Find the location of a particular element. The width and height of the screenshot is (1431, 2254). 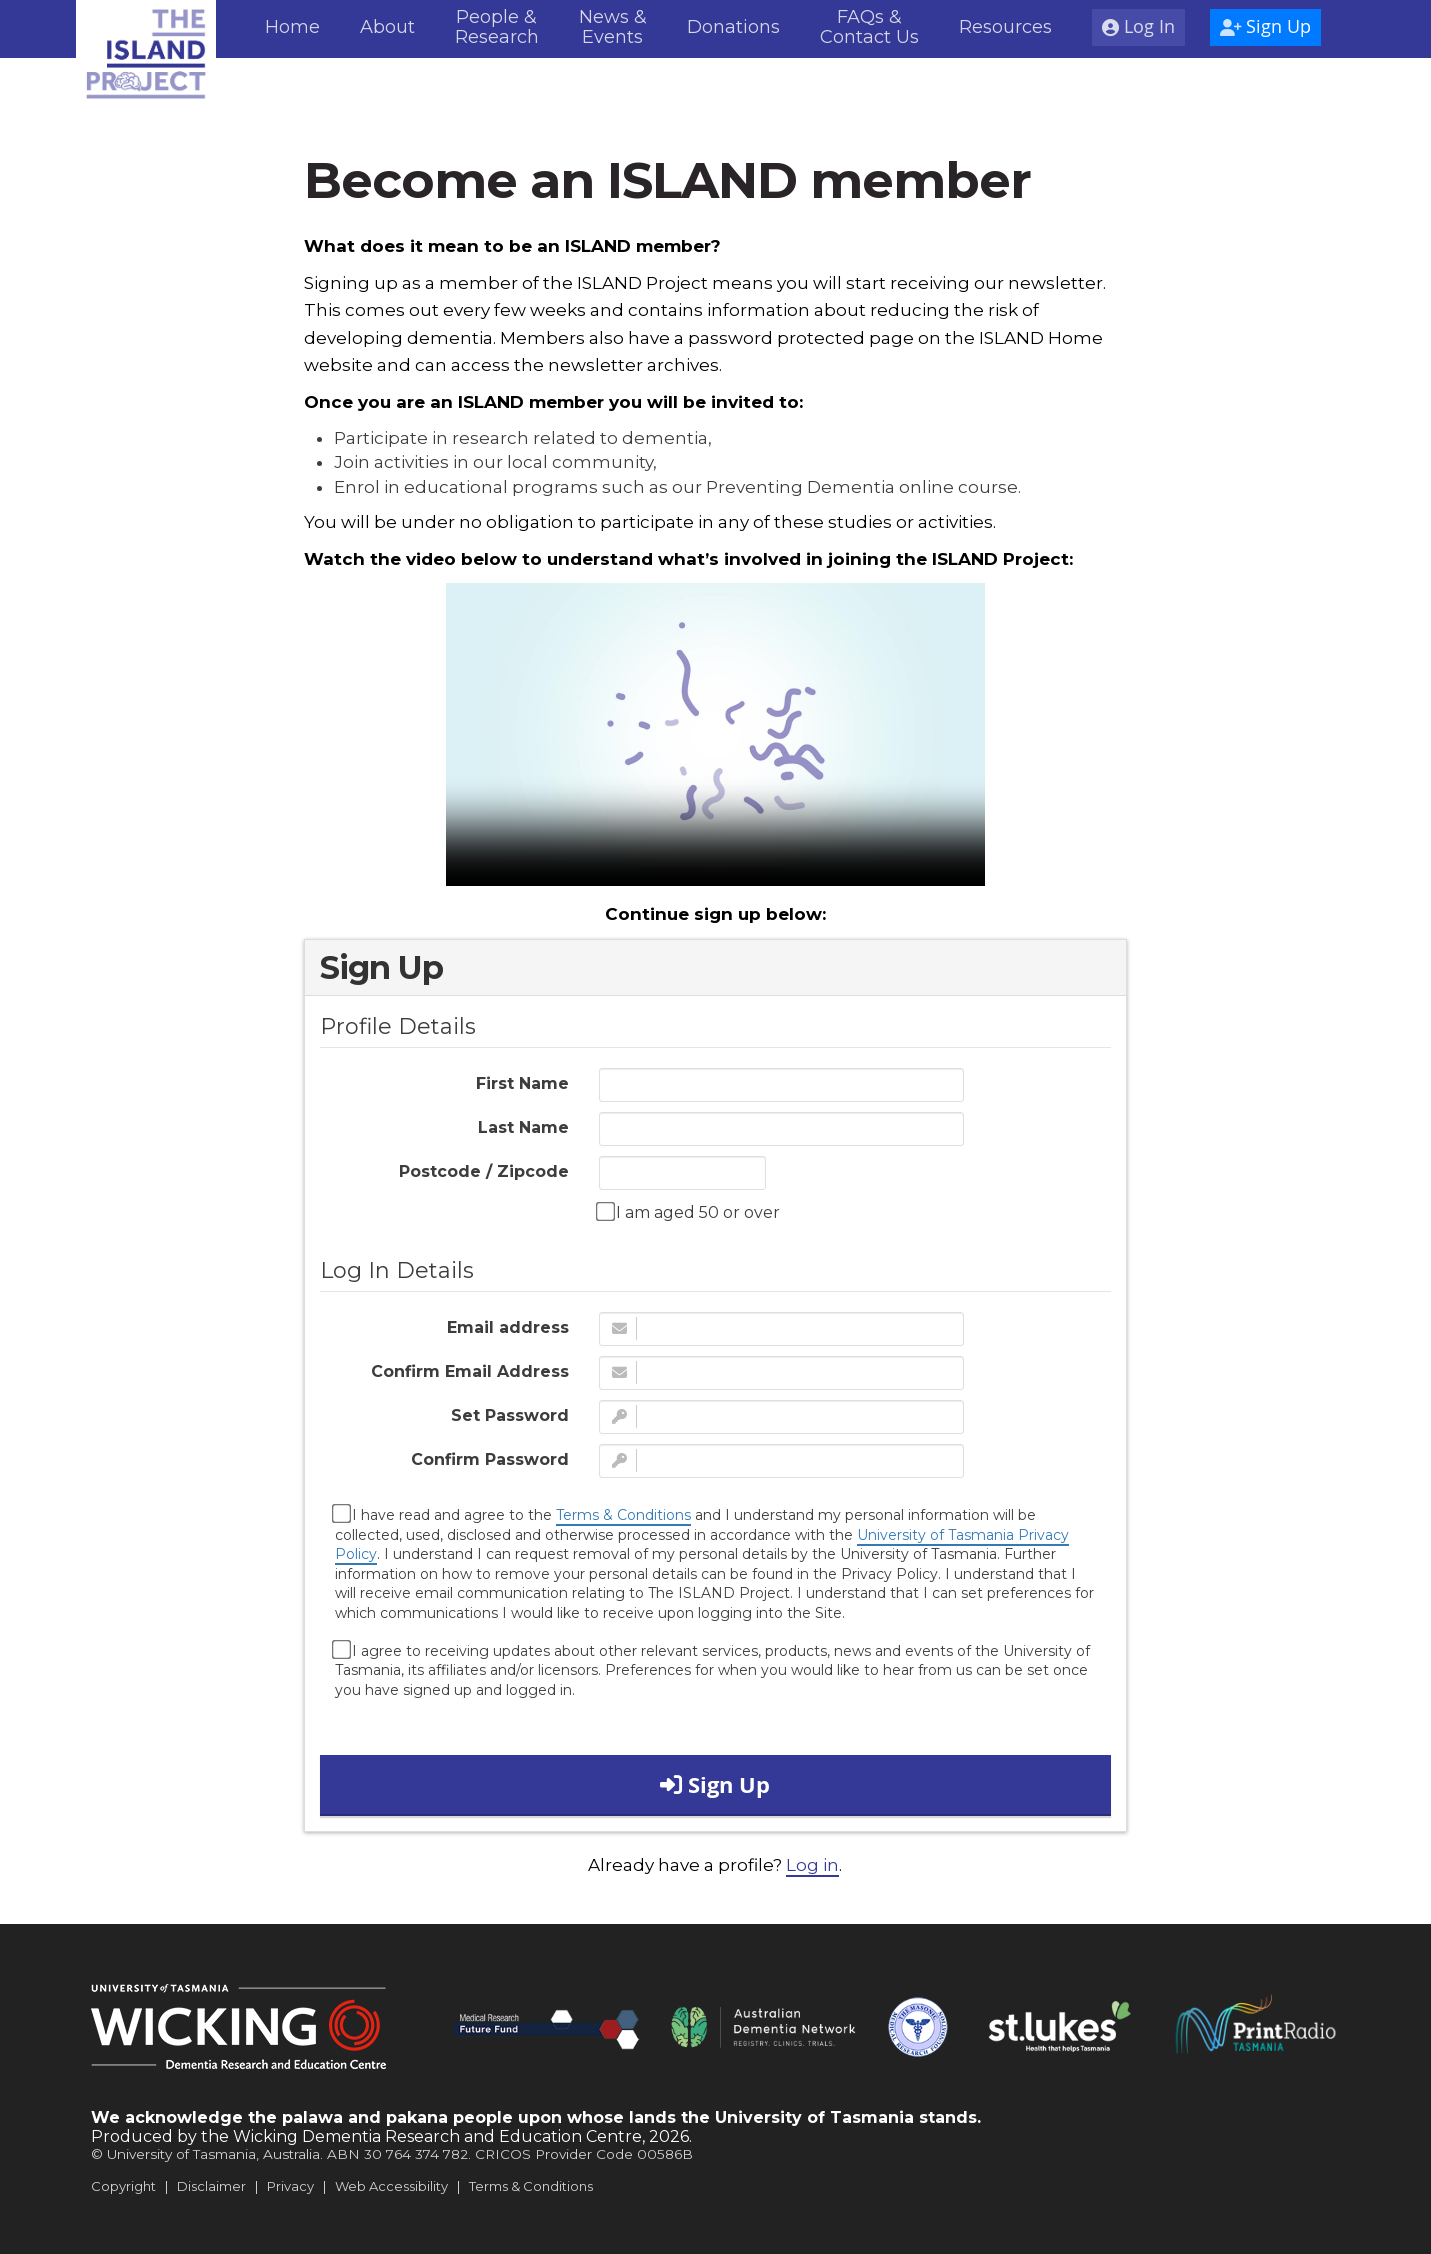

Log in is located at coordinates (812, 1865).